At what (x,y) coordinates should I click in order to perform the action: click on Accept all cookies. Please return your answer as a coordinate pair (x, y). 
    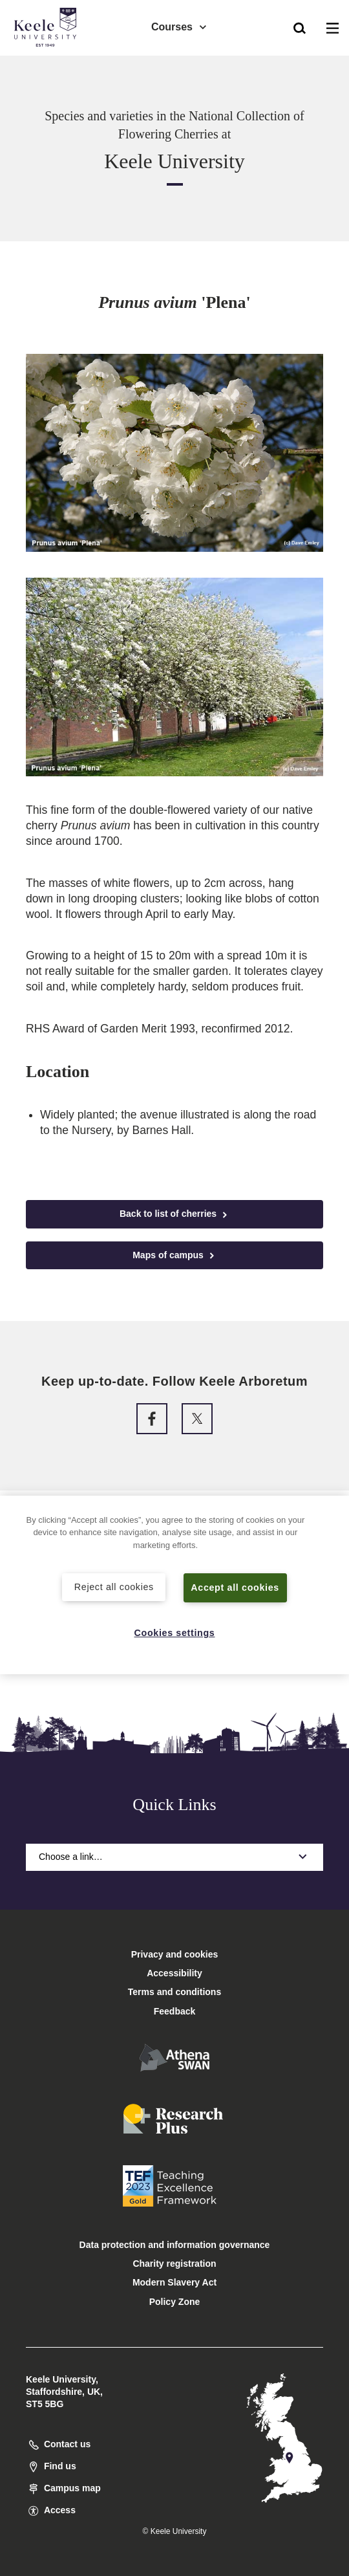
    Looking at the image, I should click on (235, 1587).